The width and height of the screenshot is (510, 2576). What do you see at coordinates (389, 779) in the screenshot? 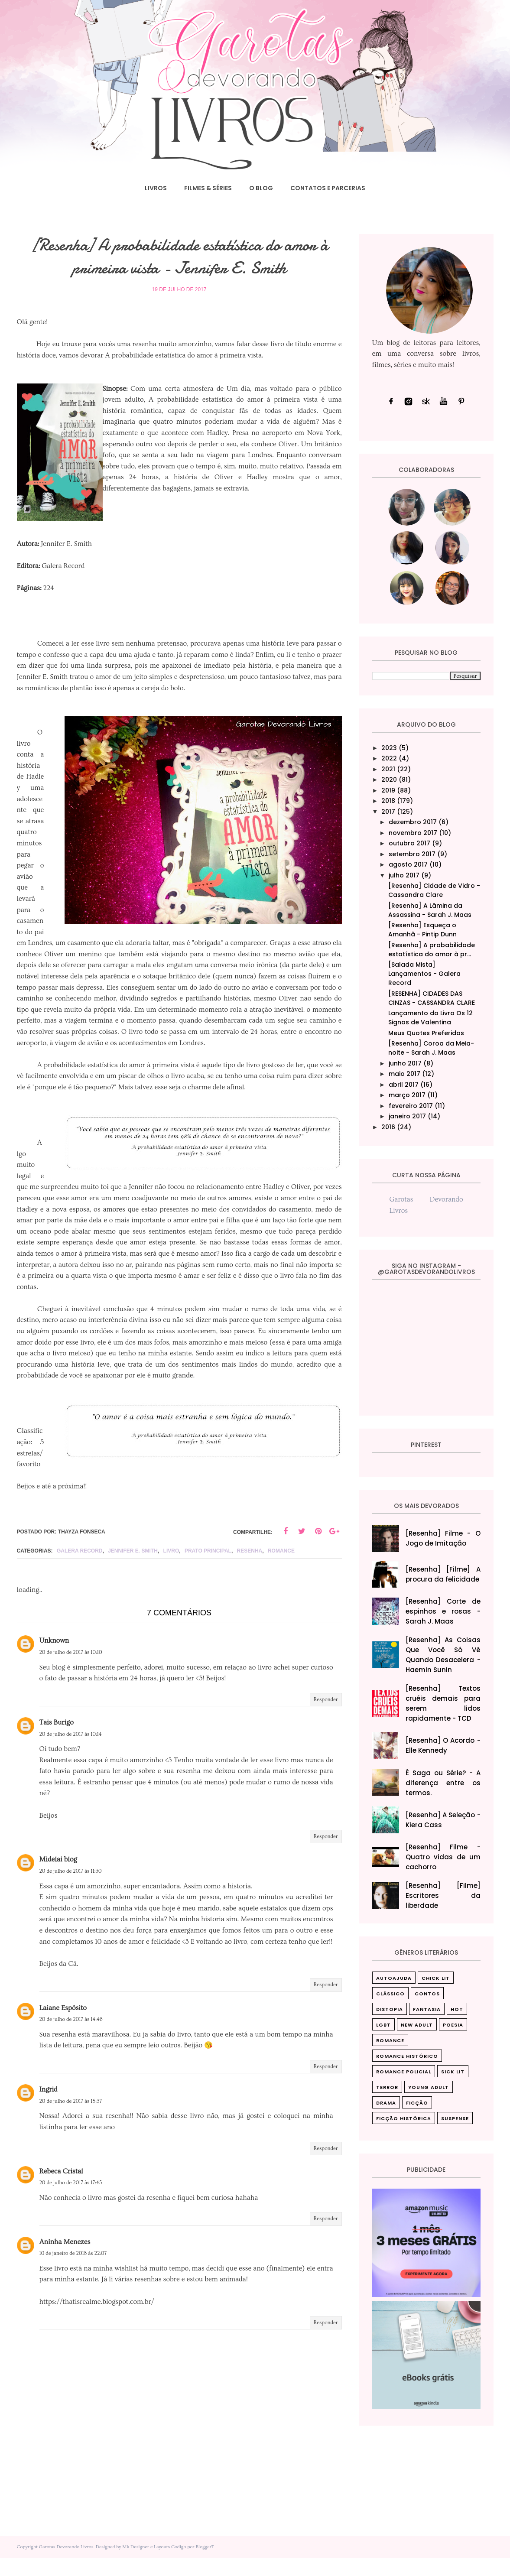
I see `2020` at bounding box center [389, 779].